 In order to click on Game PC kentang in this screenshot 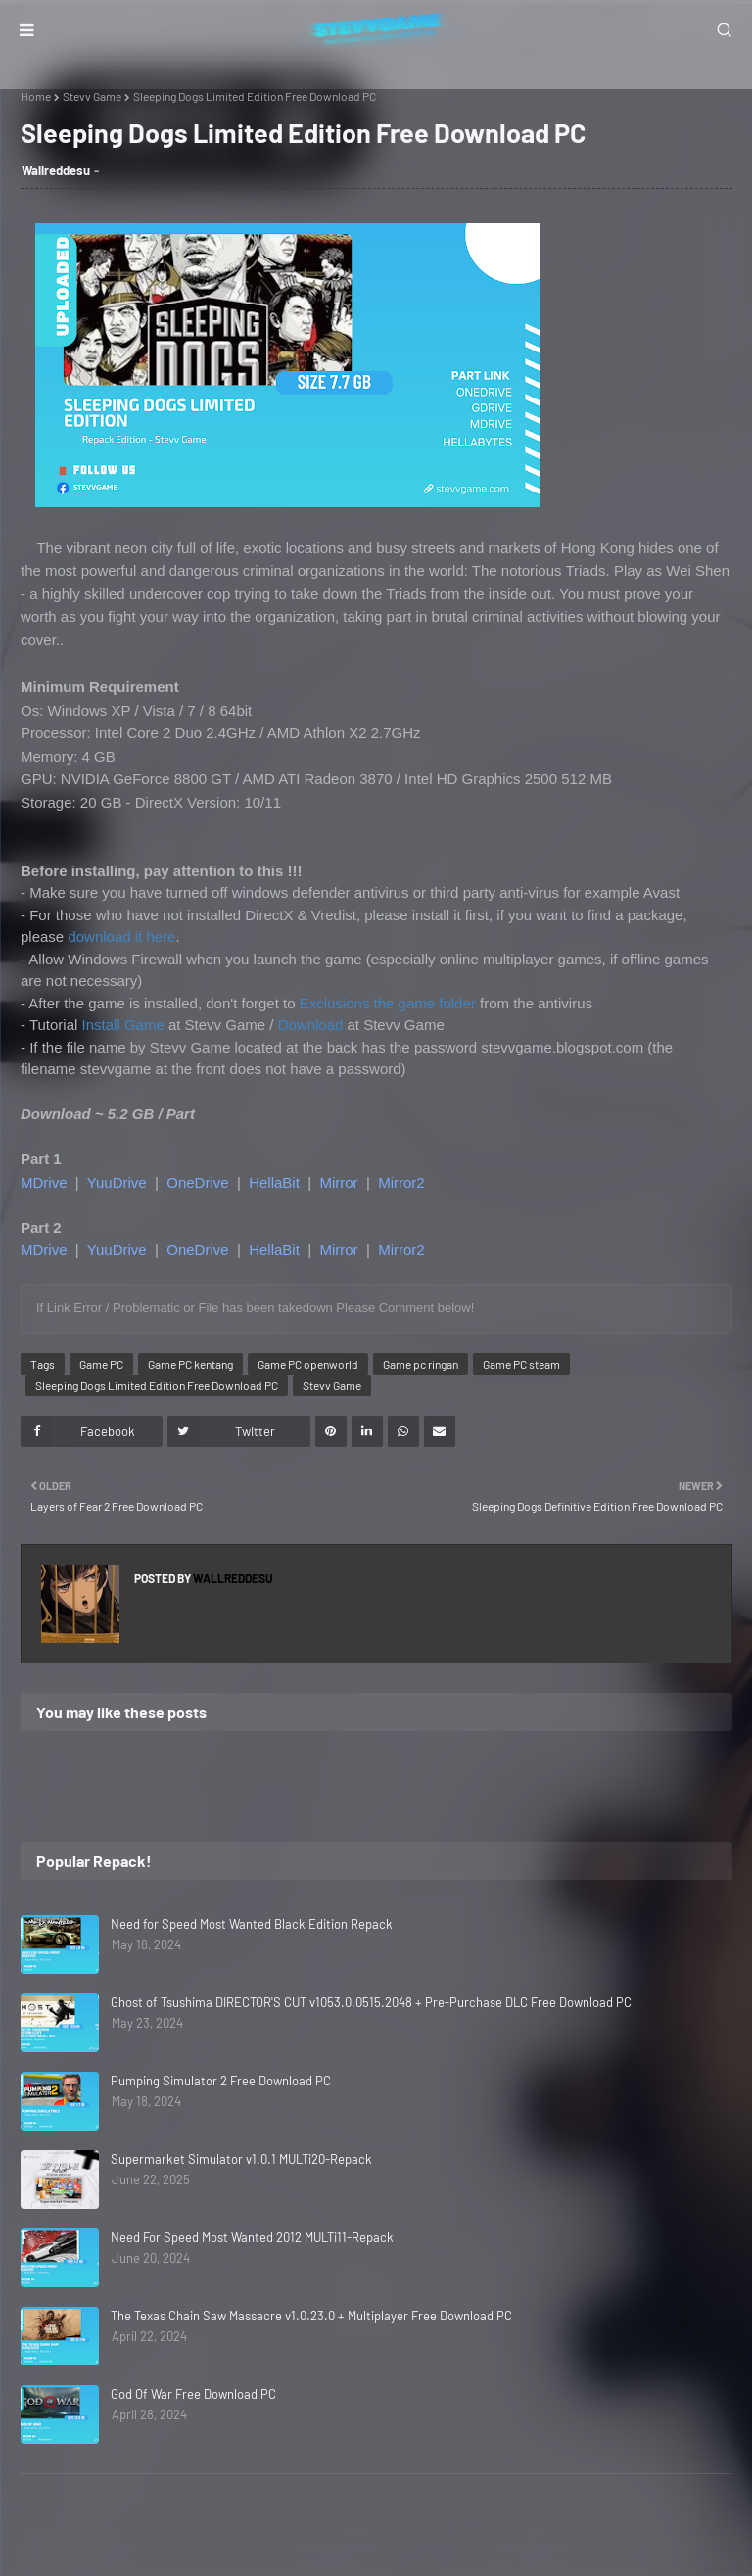, I will do `click(190, 1364)`.